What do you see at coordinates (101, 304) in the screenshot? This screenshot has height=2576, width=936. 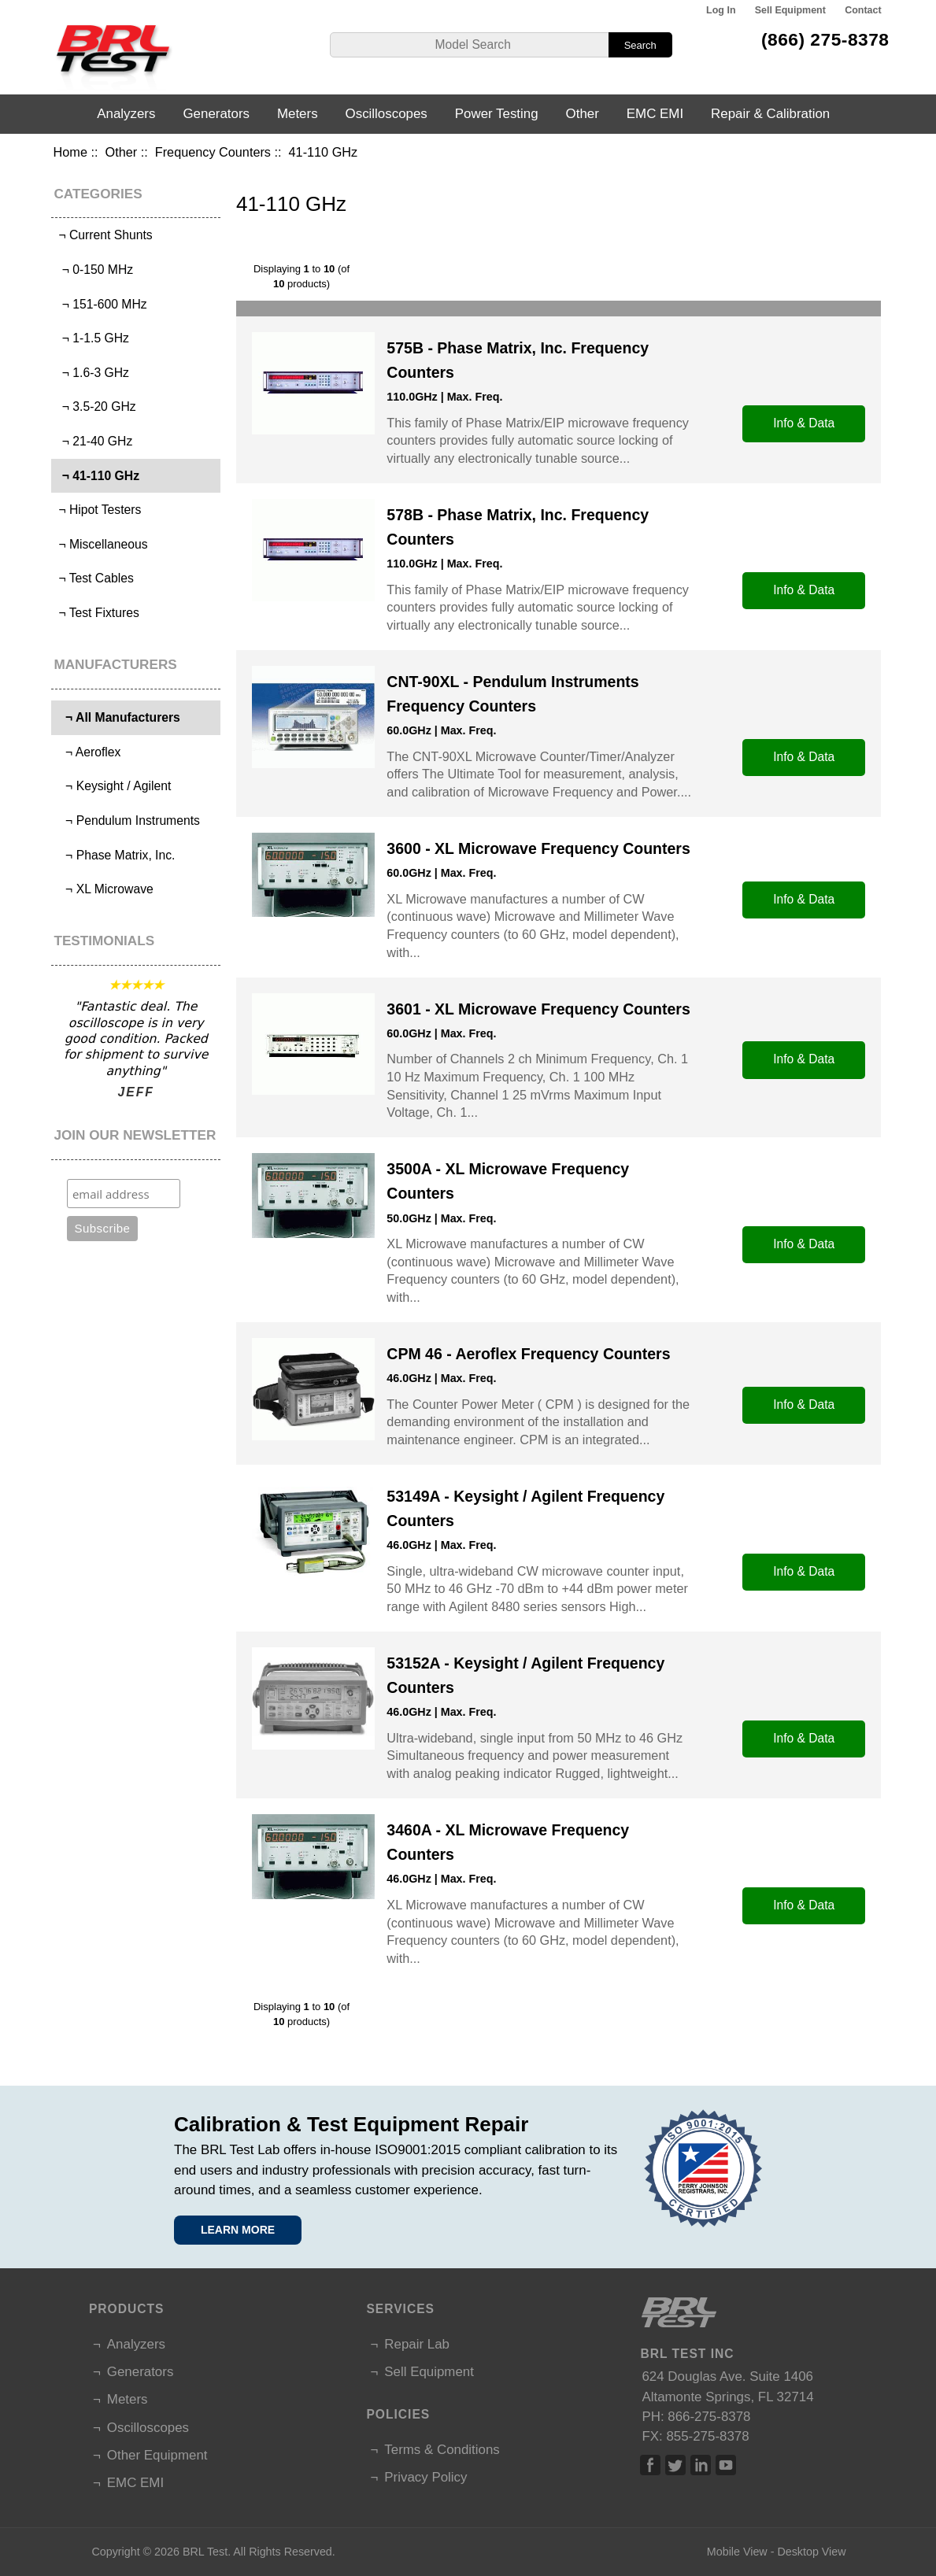 I see `¬ 151-600 MHz` at bounding box center [101, 304].